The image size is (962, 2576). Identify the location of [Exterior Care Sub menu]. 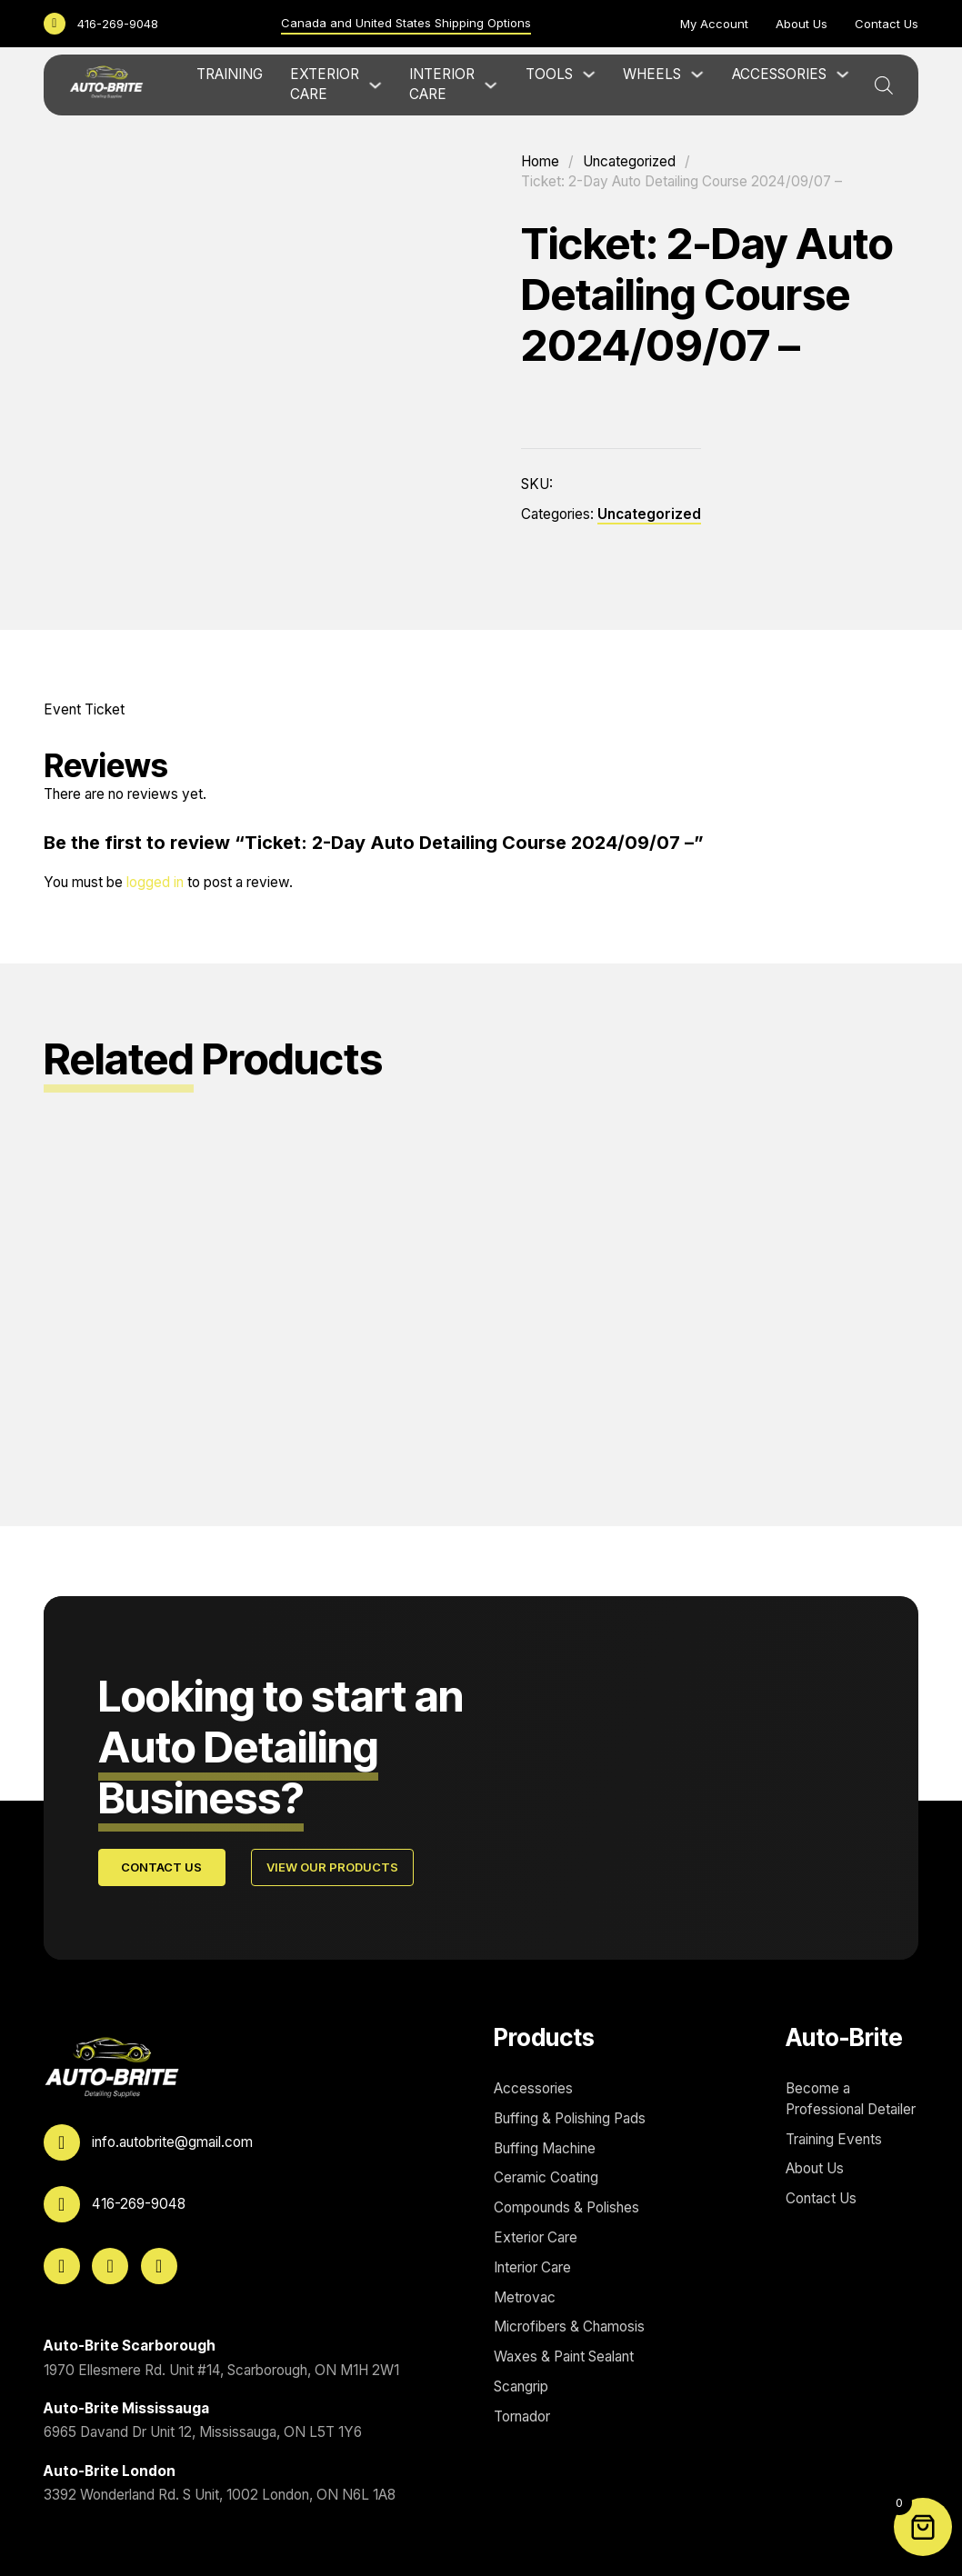
(375, 85).